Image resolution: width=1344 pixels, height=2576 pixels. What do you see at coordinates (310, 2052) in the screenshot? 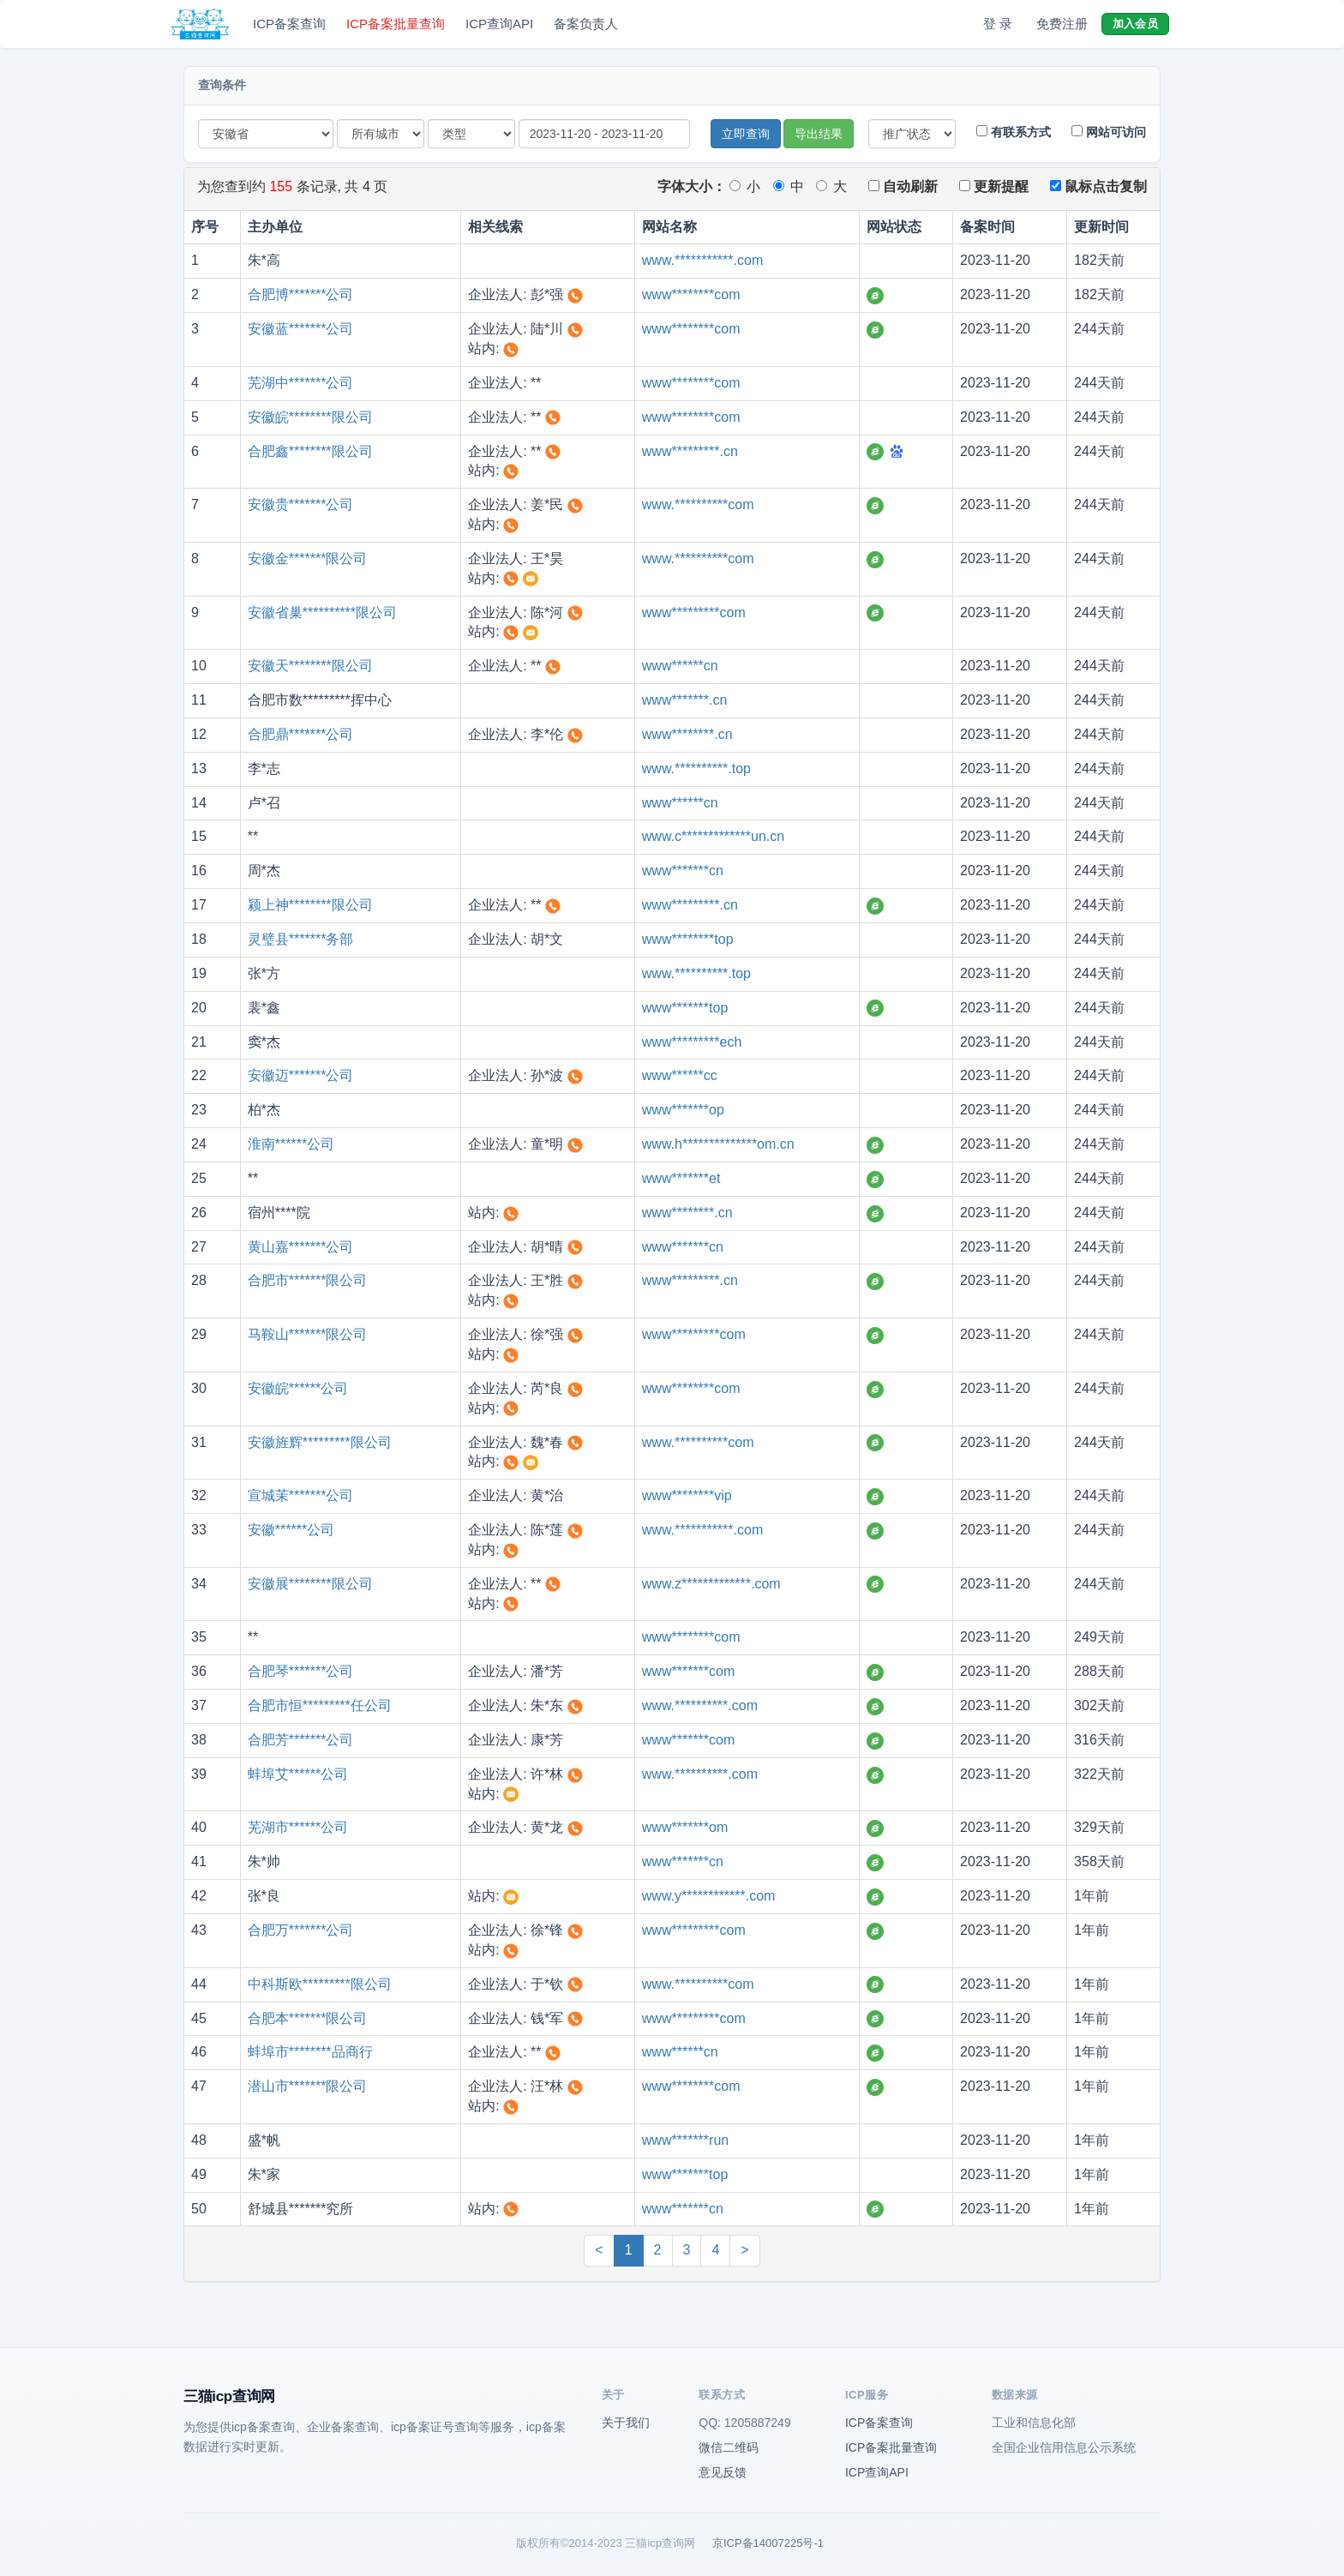
I see `蚌埠市********品商行` at bounding box center [310, 2052].